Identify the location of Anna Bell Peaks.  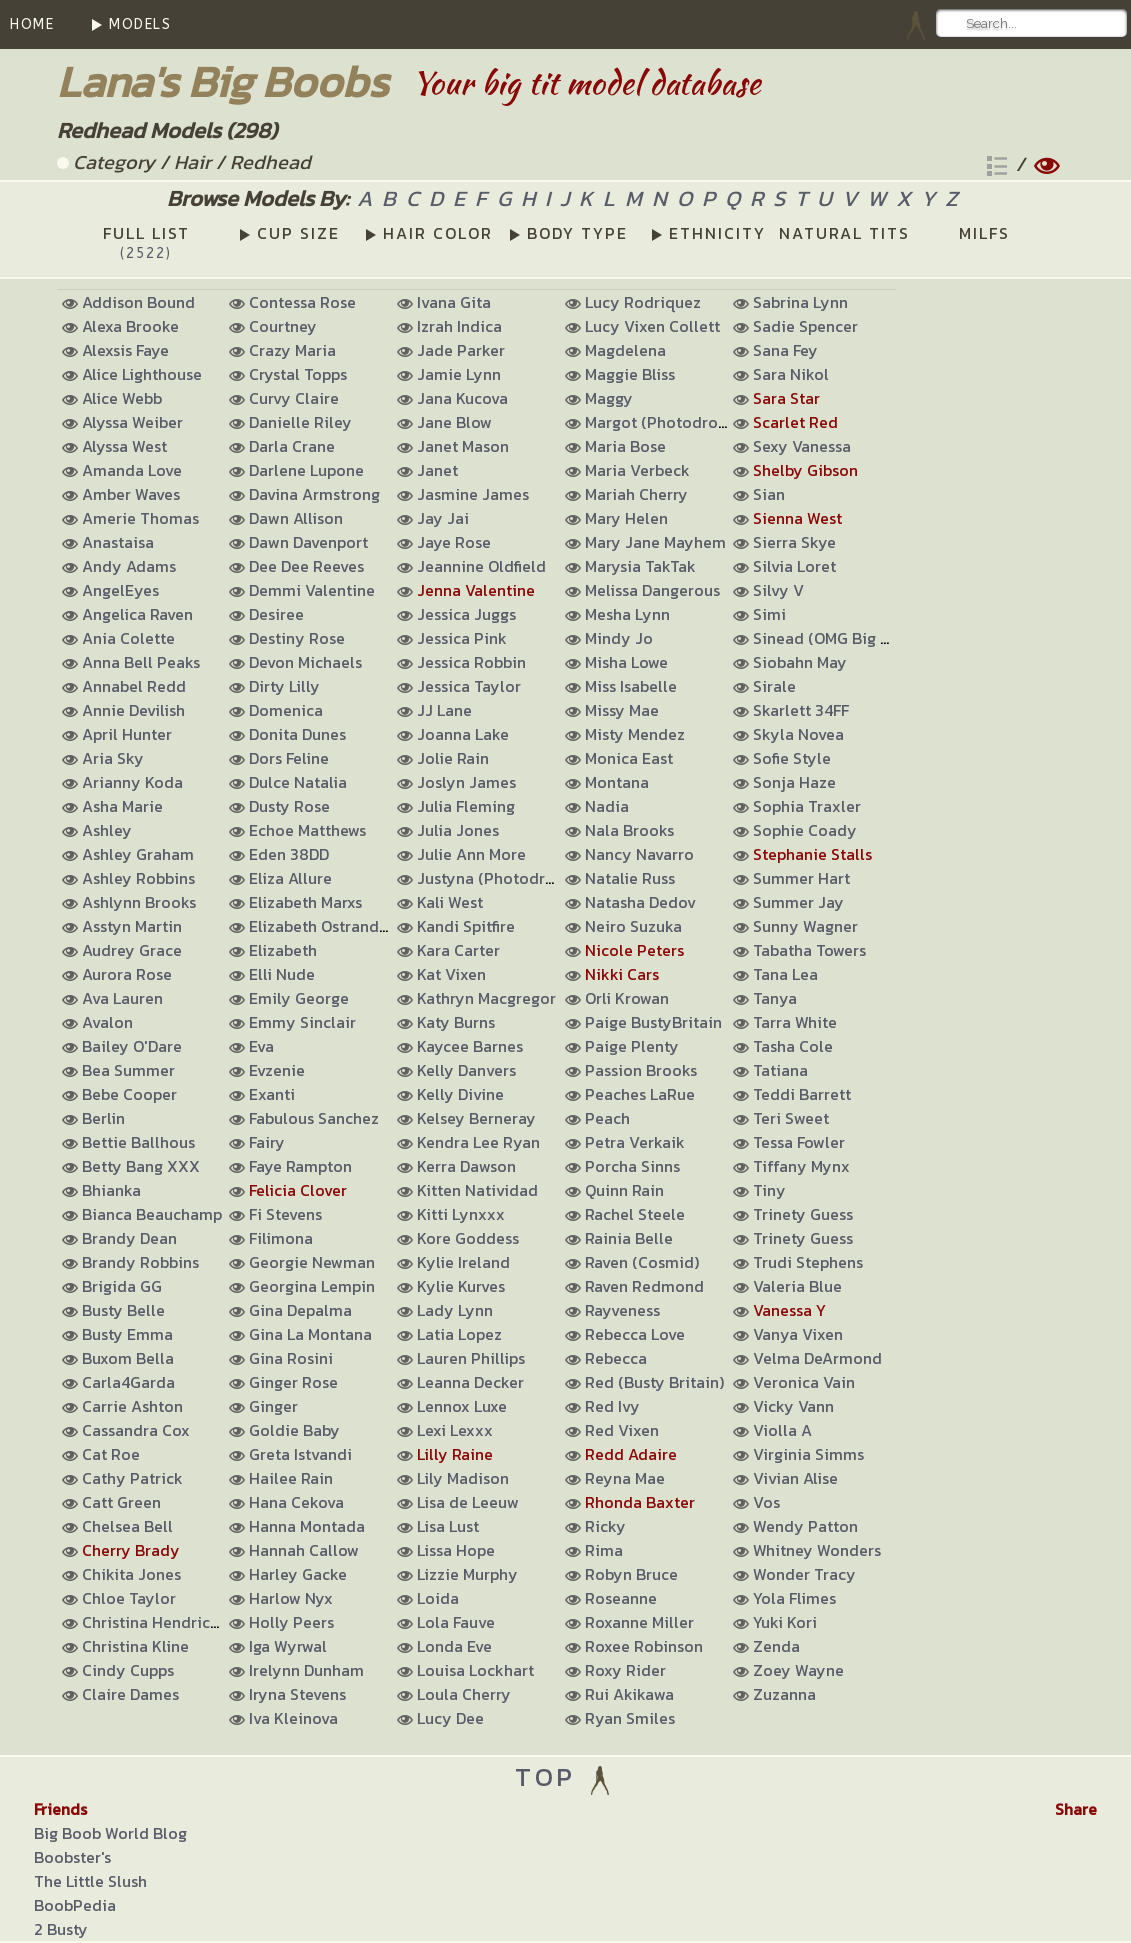
(141, 662).